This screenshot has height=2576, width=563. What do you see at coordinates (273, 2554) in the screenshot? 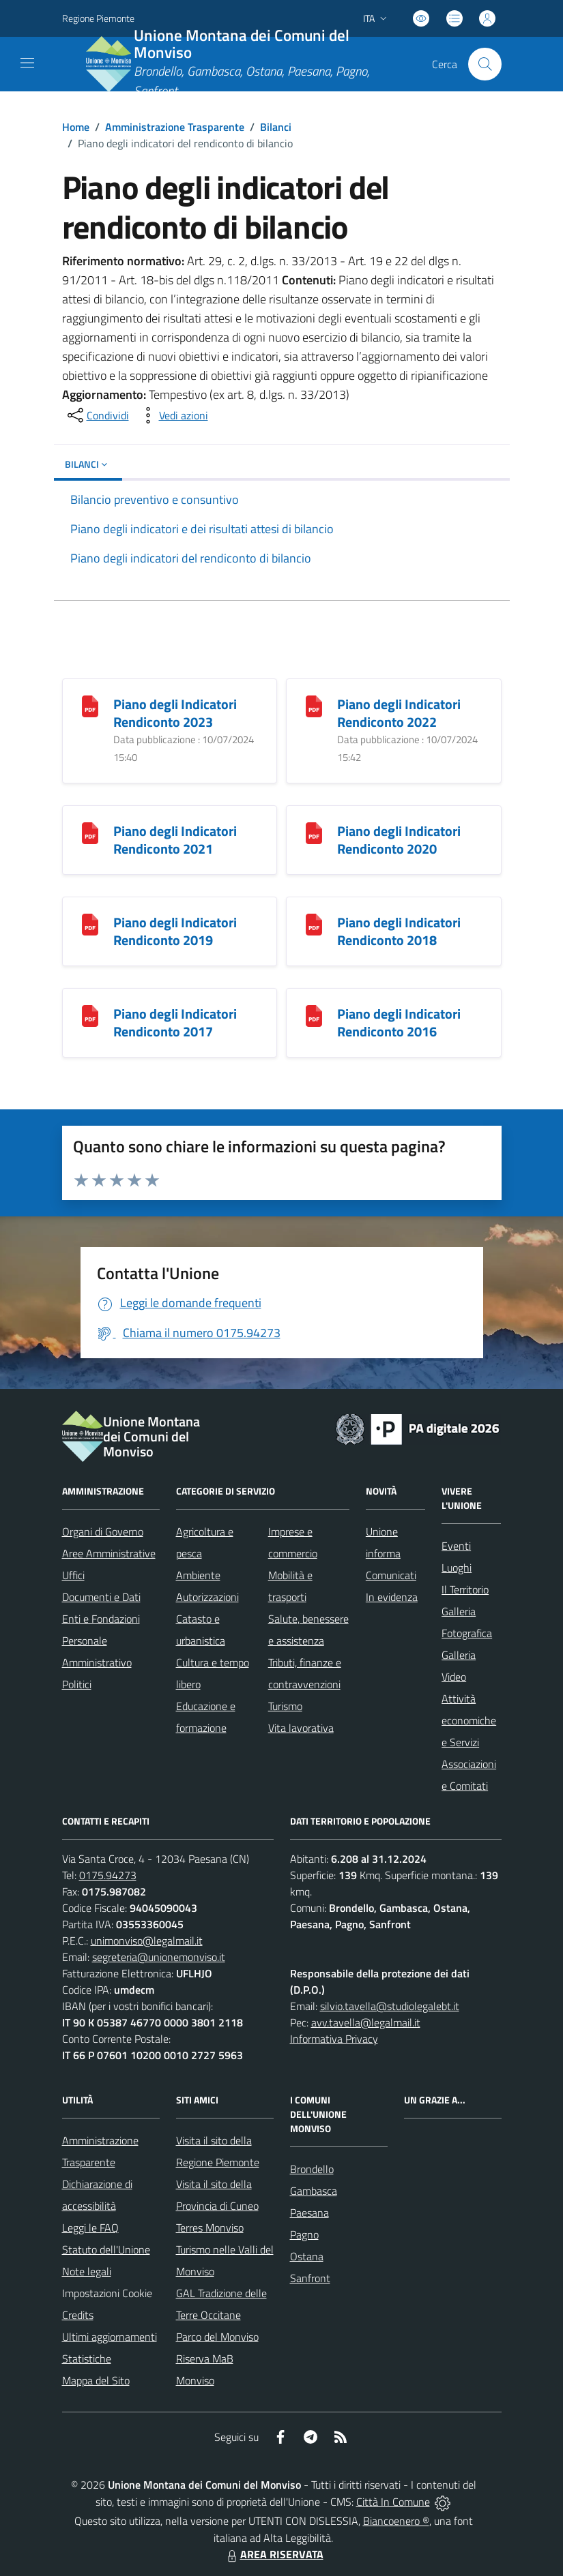
I see `AREA RISERVATA` at bounding box center [273, 2554].